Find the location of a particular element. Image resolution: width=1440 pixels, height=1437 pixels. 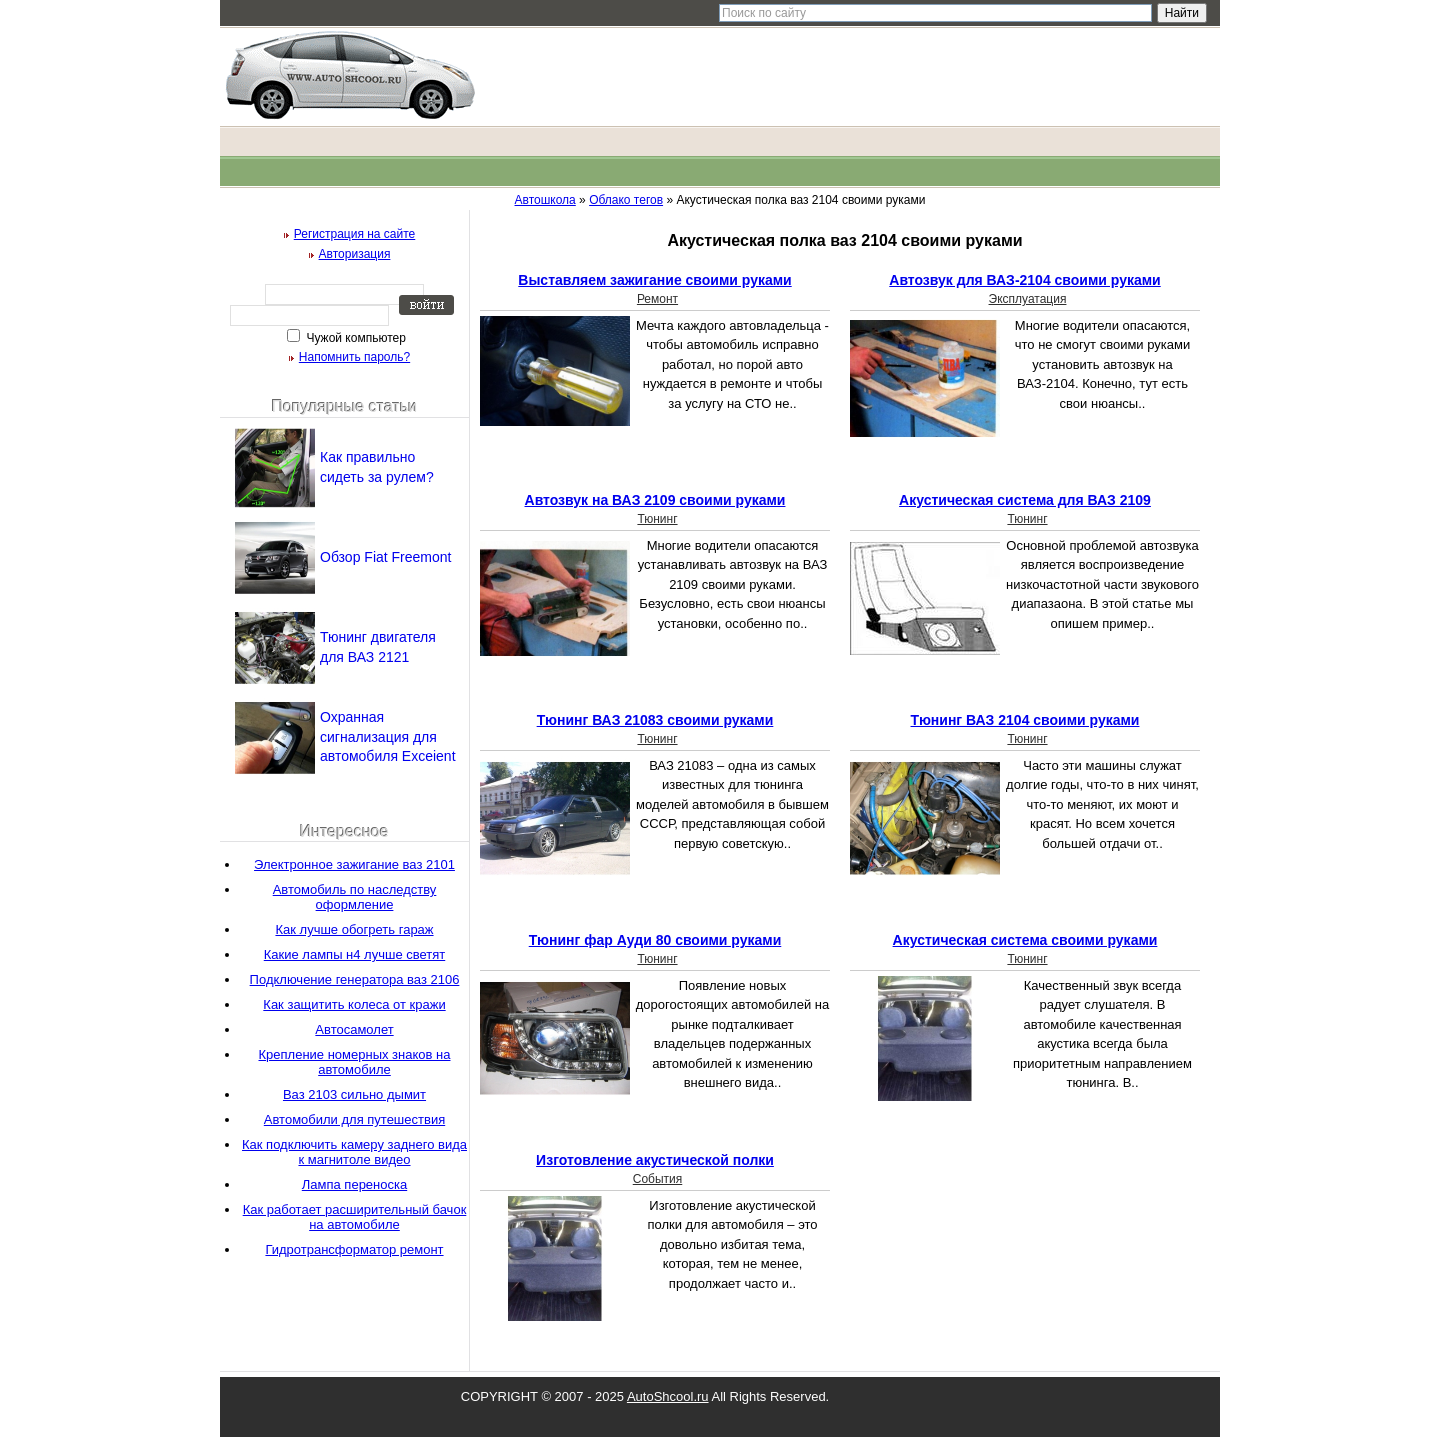

Подключение генератора ваз 2106 is located at coordinates (355, 979).